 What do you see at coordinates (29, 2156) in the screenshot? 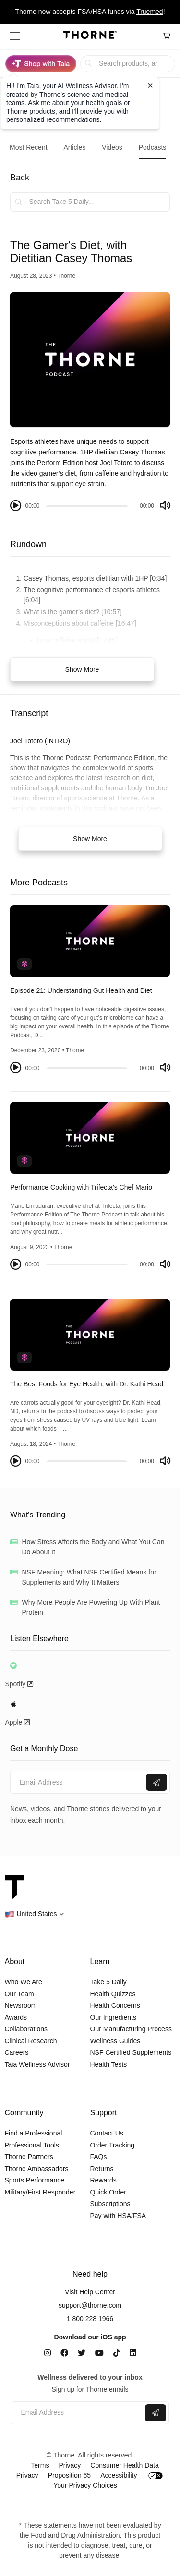
I see `Thorne Partners` at bounding box center [29, 2156].